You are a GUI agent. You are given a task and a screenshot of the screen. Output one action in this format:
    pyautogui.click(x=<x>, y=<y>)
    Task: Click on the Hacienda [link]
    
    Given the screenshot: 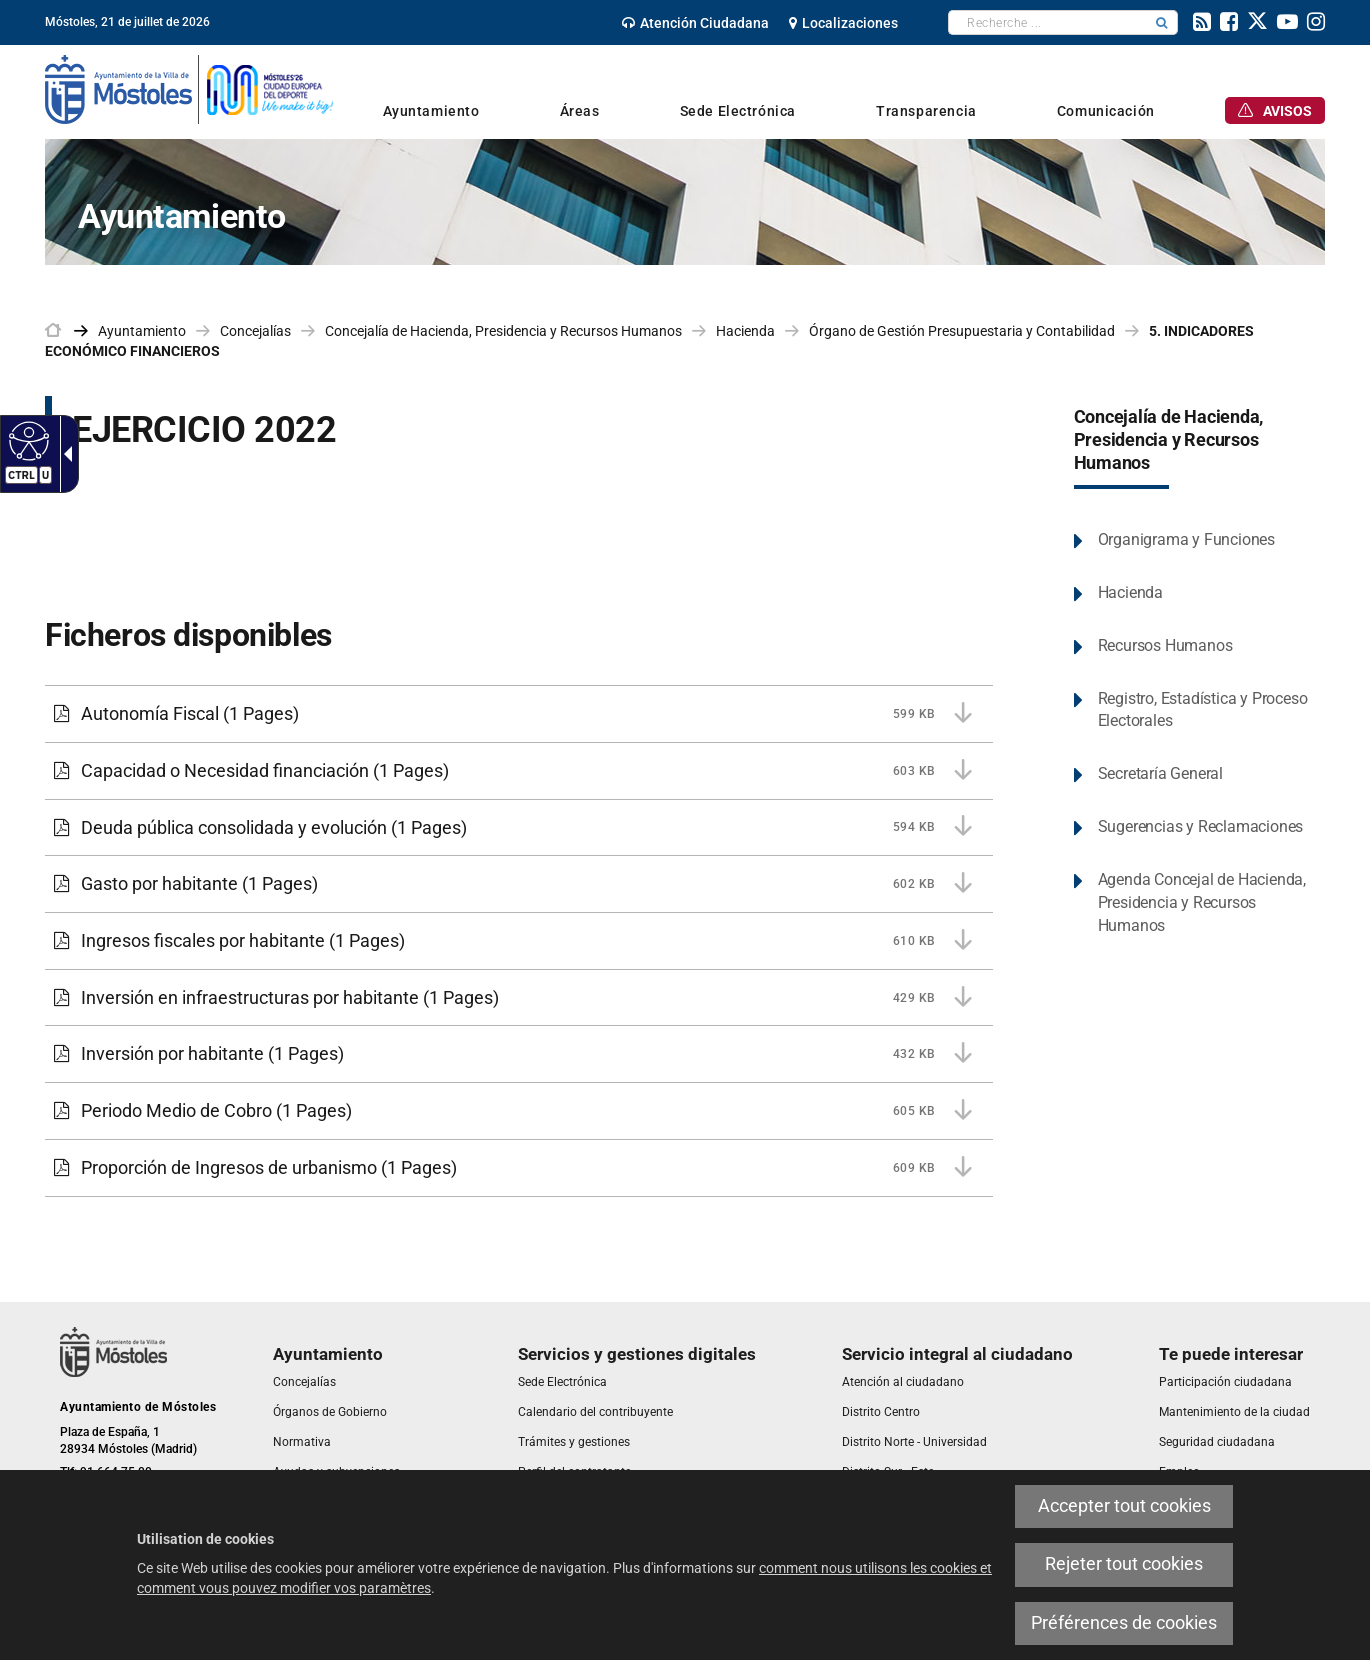 What is the action you would take?
    pyautogui.click(x=745, y=331)
    